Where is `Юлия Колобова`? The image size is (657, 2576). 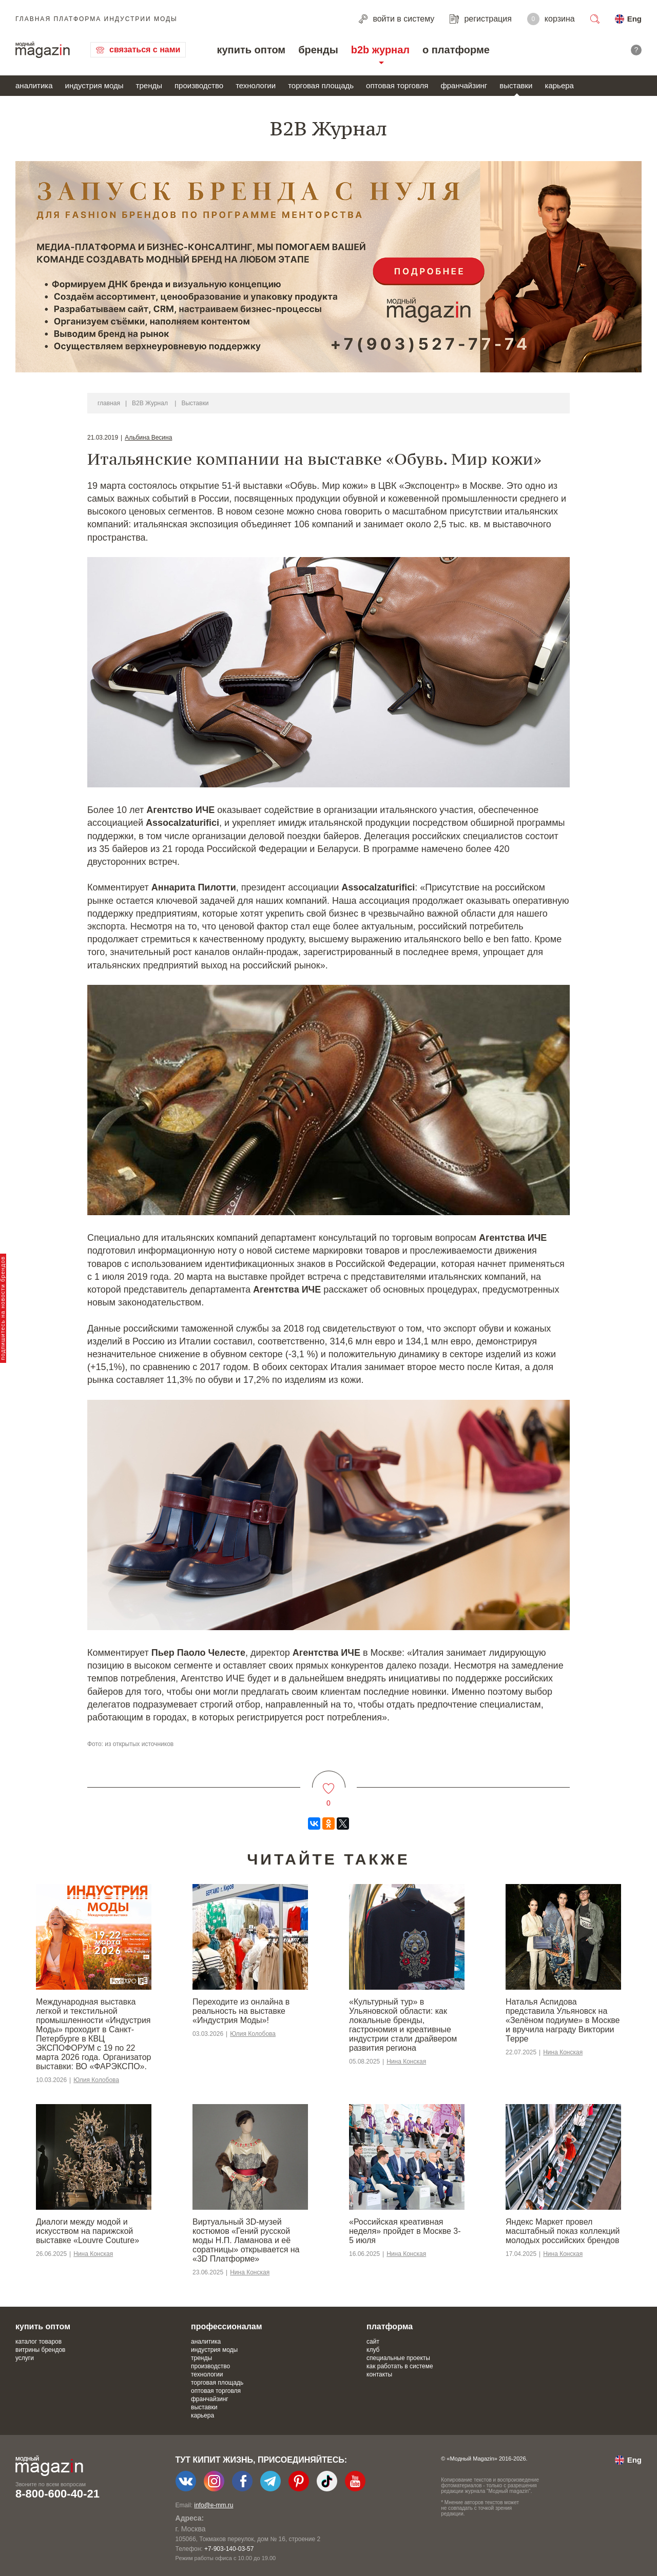
Юлия Колобова is located at coordinates (96, 2080).